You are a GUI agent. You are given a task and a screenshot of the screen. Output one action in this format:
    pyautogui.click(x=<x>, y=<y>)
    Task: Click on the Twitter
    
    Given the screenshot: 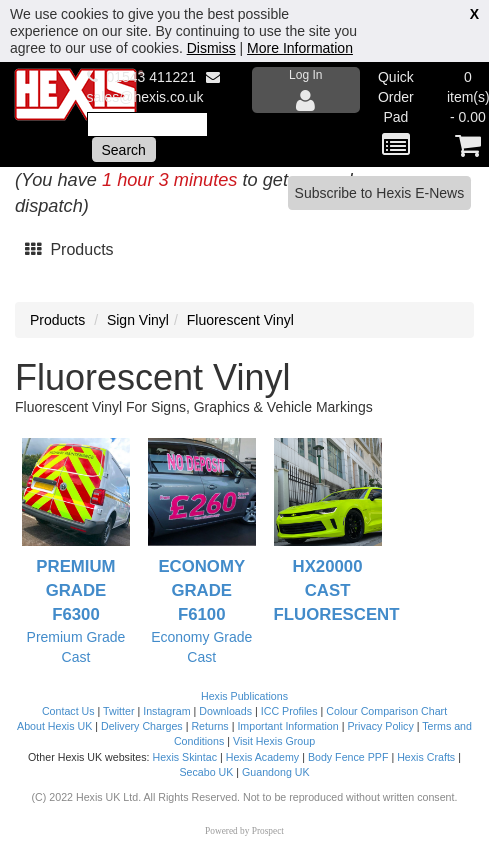 What is the action you would take?
    pyautogui.click(x=118, y=711)
    